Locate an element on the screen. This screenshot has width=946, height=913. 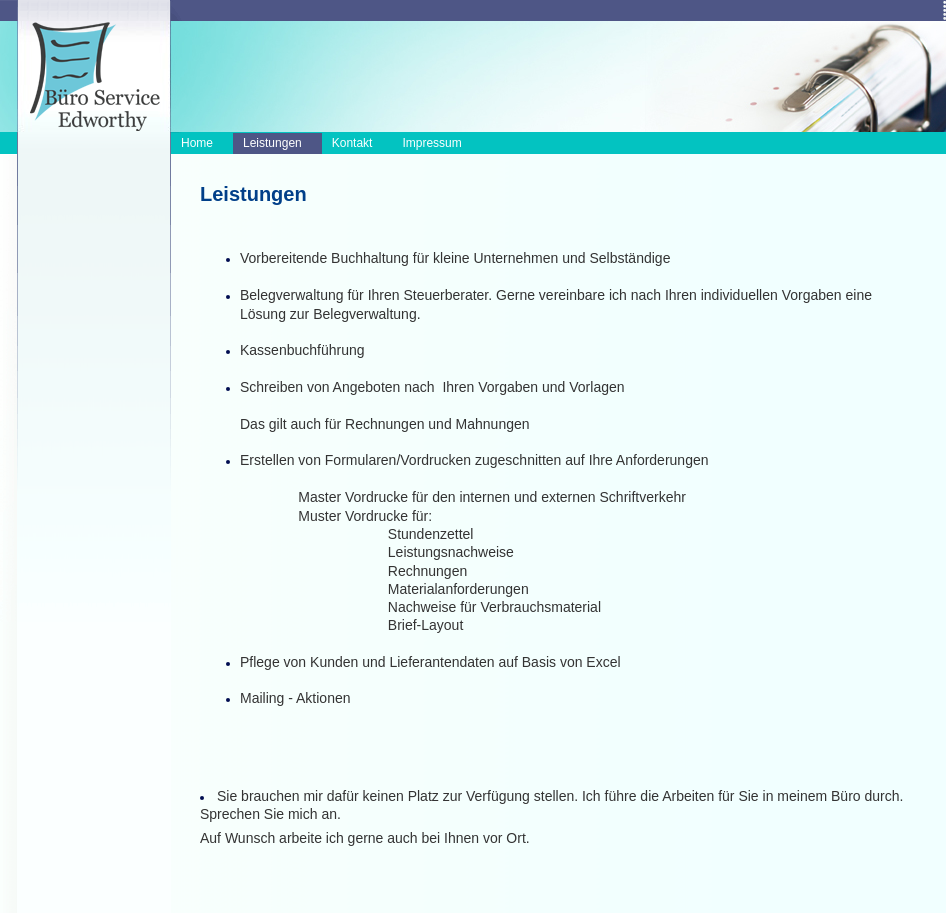
Leistungen is located at coordinates (272, 143).